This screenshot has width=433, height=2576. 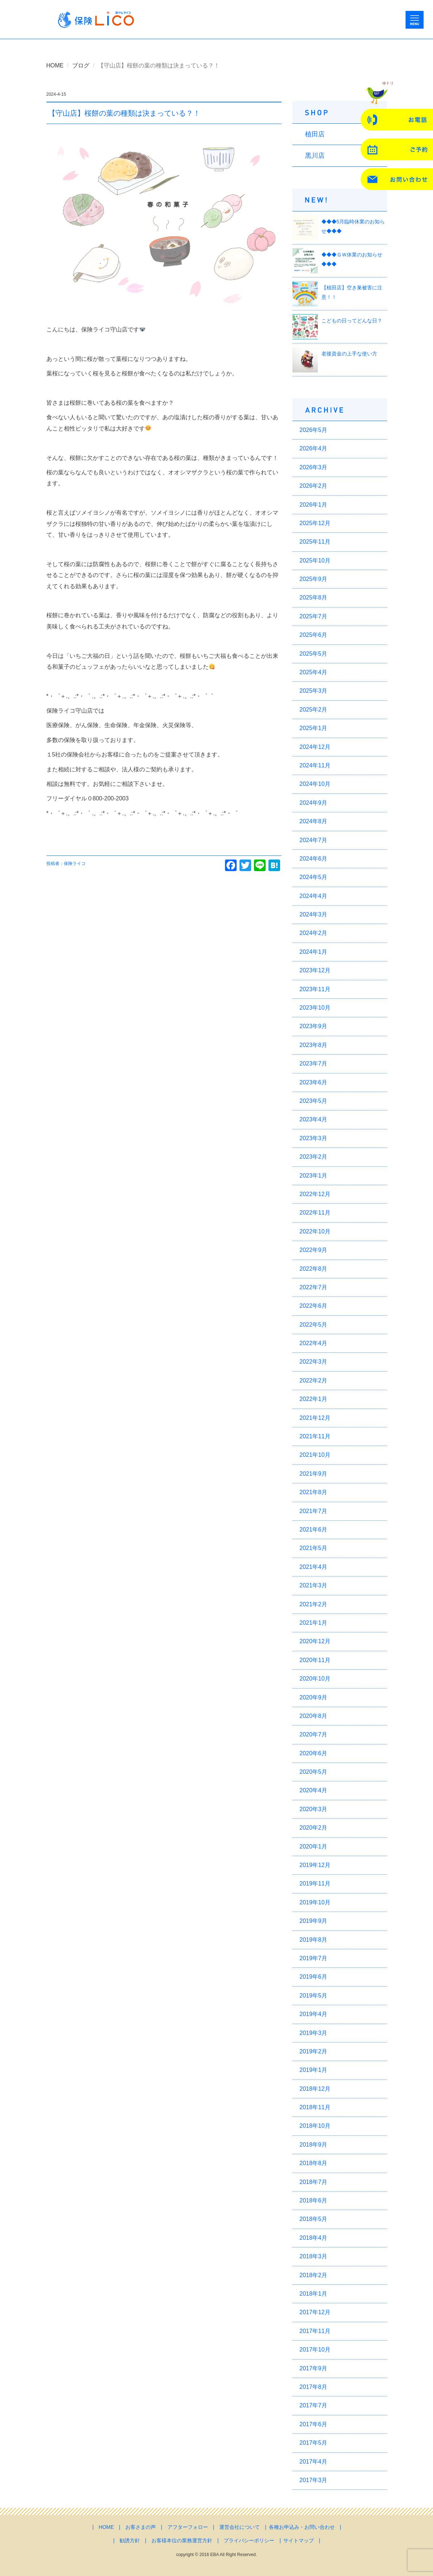 What do you see at coordinates (314, 1958) in the screenshot?
I see `2019年7月` at bounding box center [314, 1958].